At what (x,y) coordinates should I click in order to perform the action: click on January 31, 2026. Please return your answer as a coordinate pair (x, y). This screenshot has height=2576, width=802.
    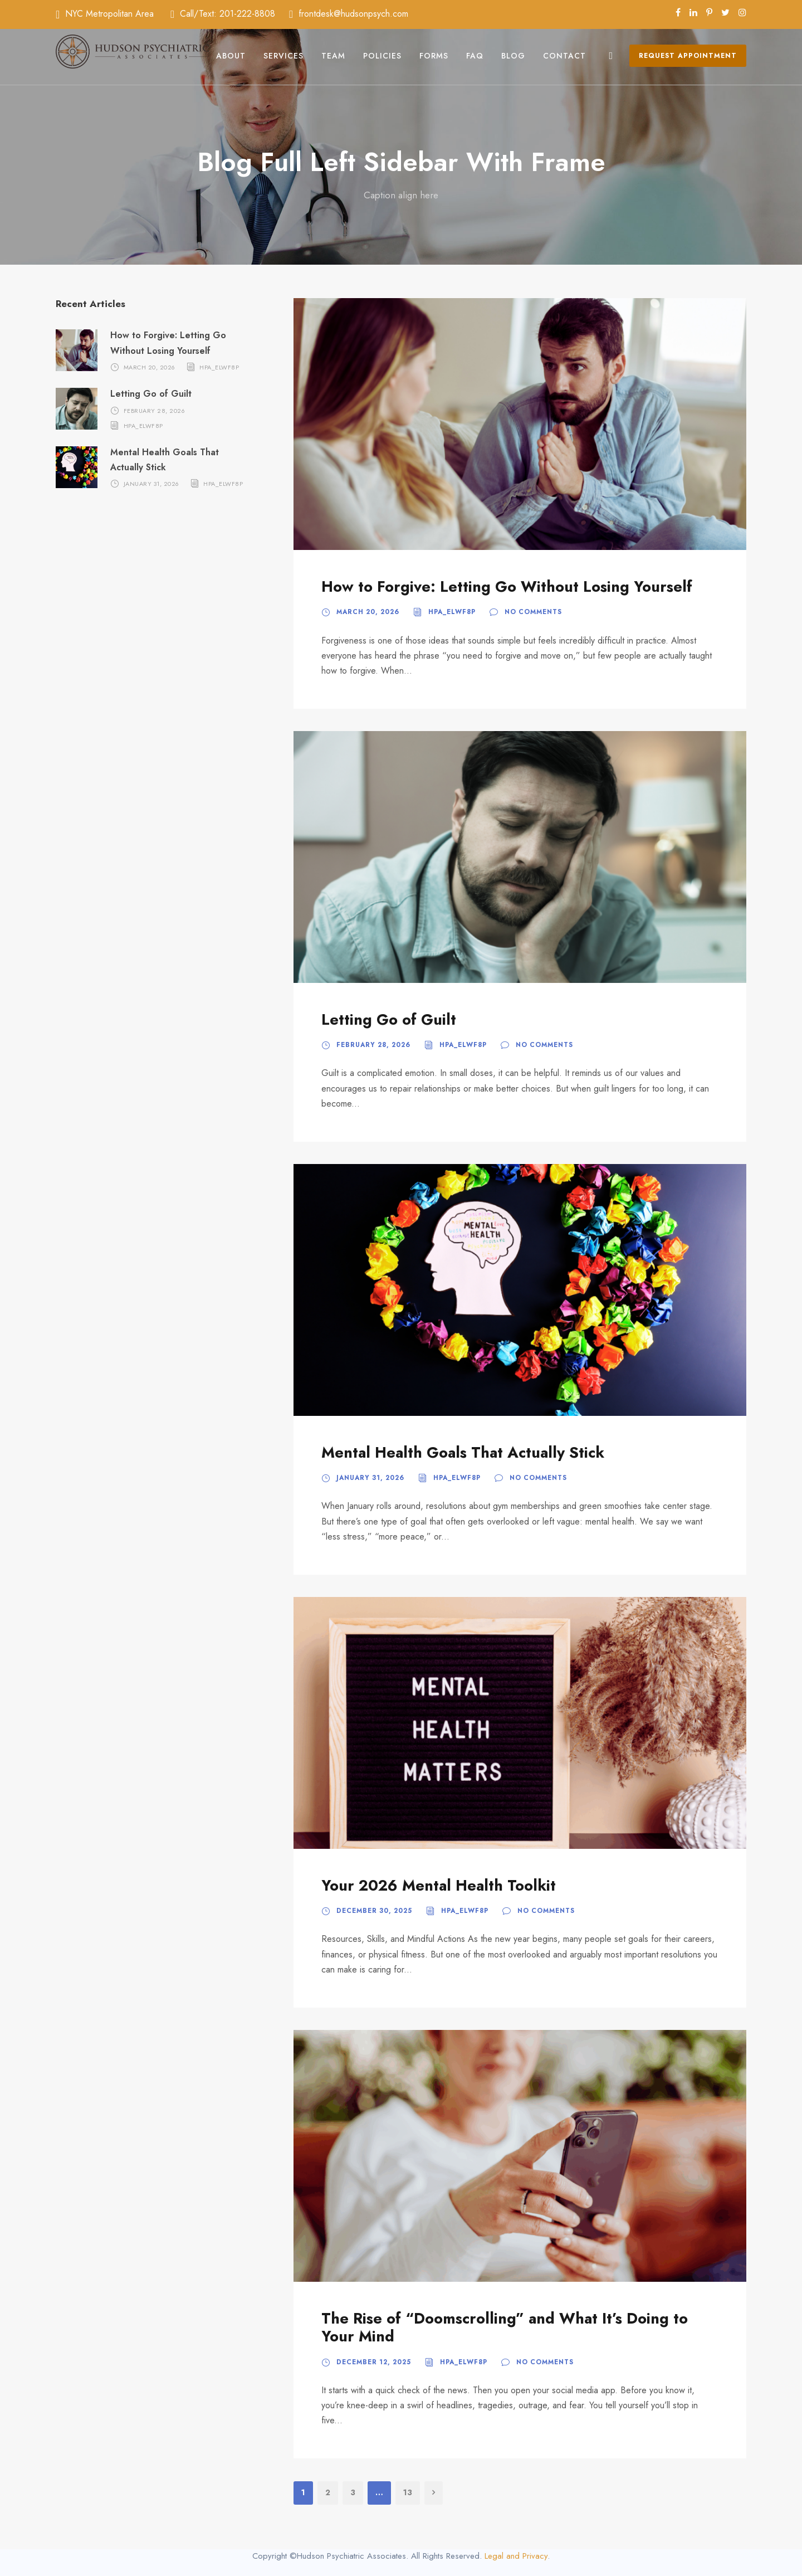
    Looking at the image, I should click on (370, 1477).